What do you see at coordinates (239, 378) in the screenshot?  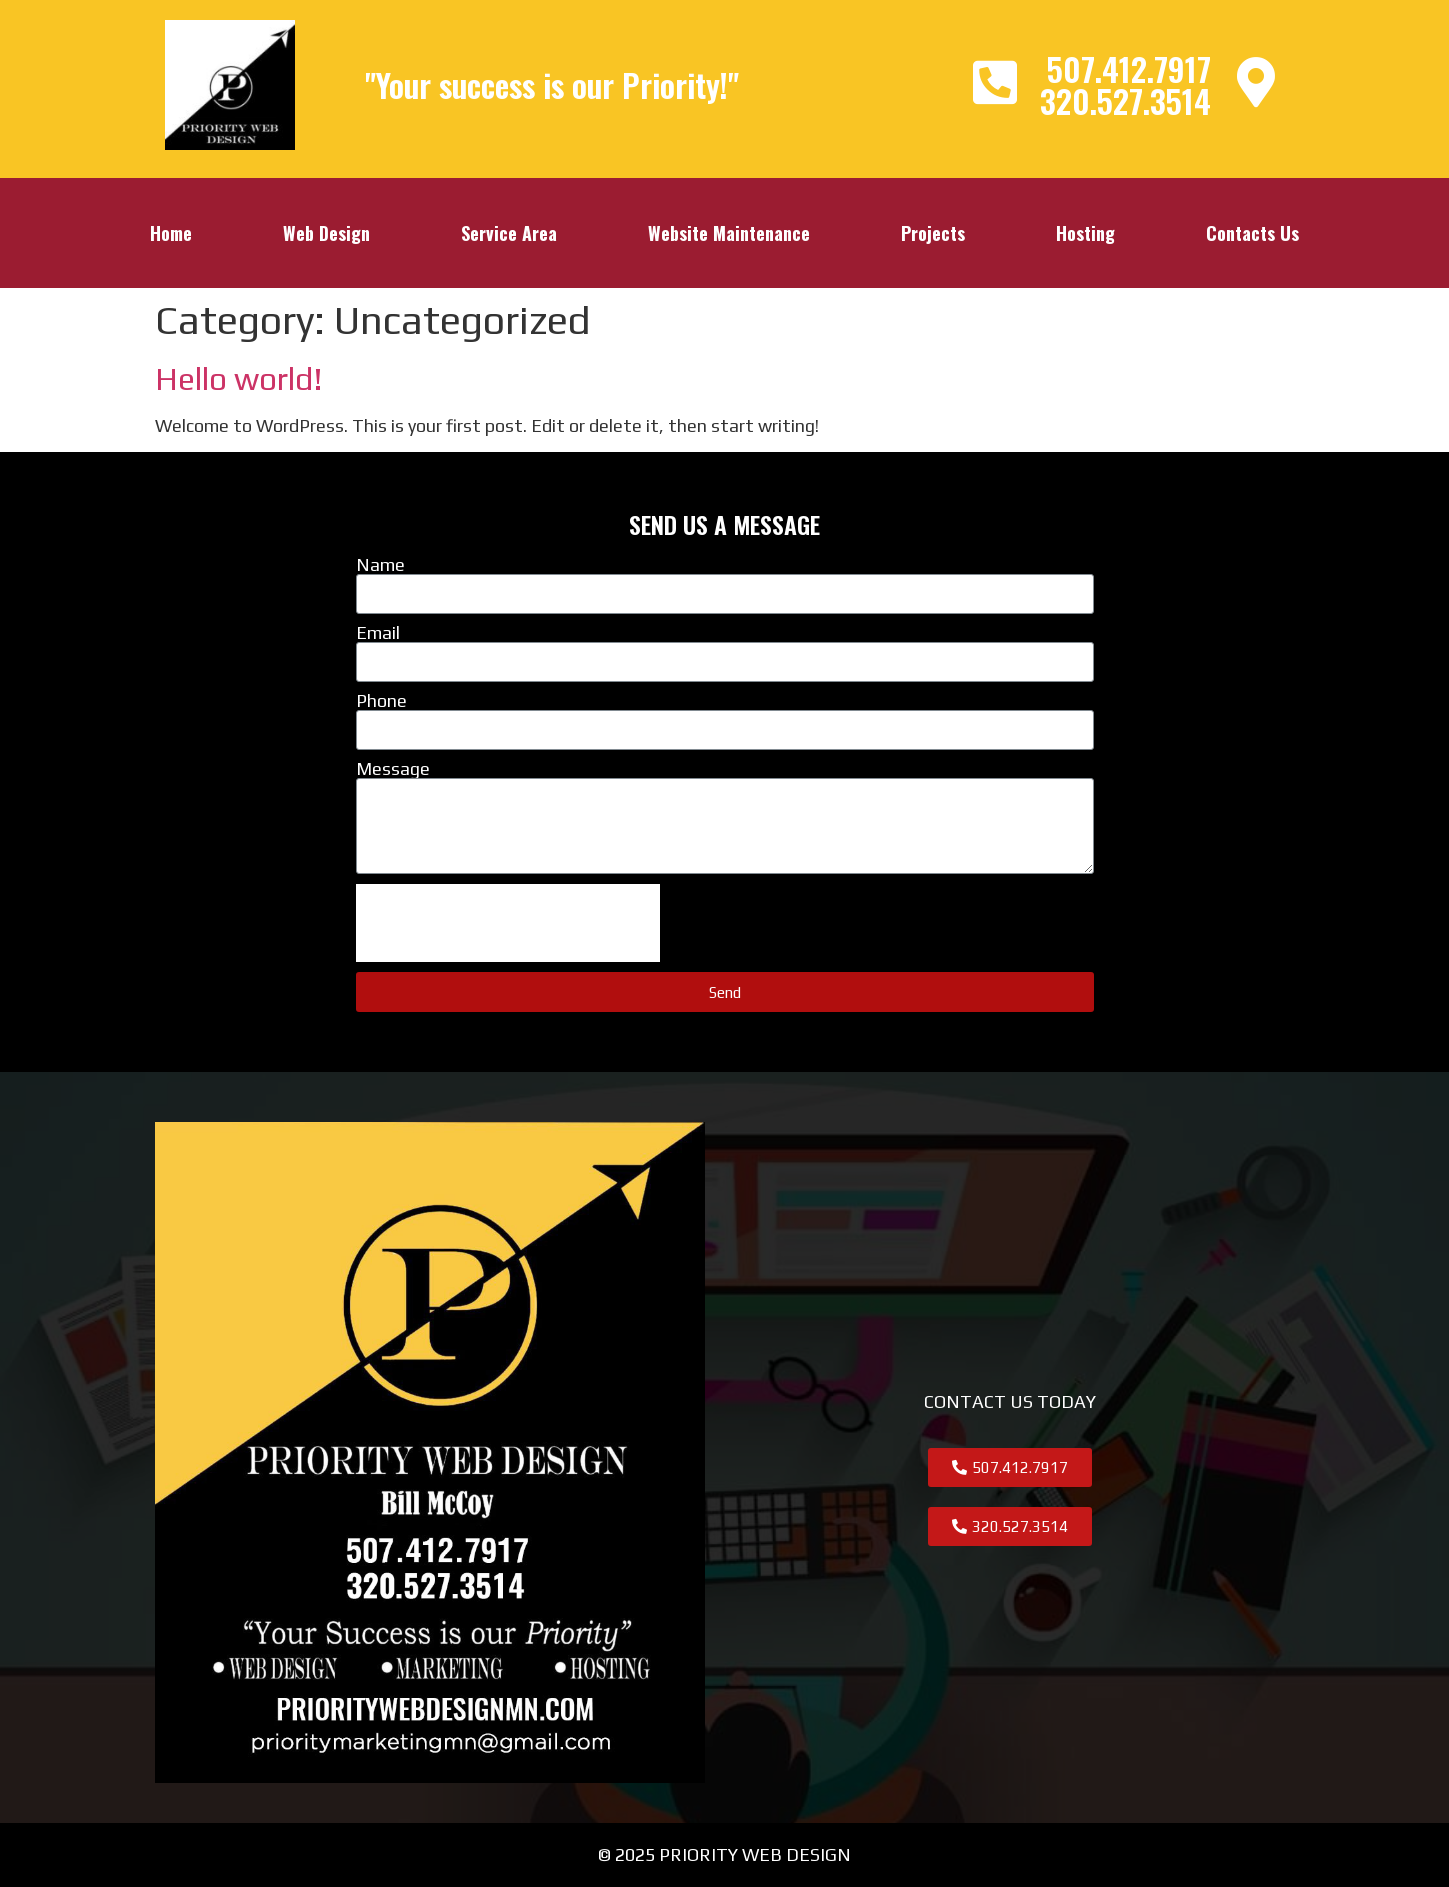 I see `Hello world!` at bounding box center [239, 378].